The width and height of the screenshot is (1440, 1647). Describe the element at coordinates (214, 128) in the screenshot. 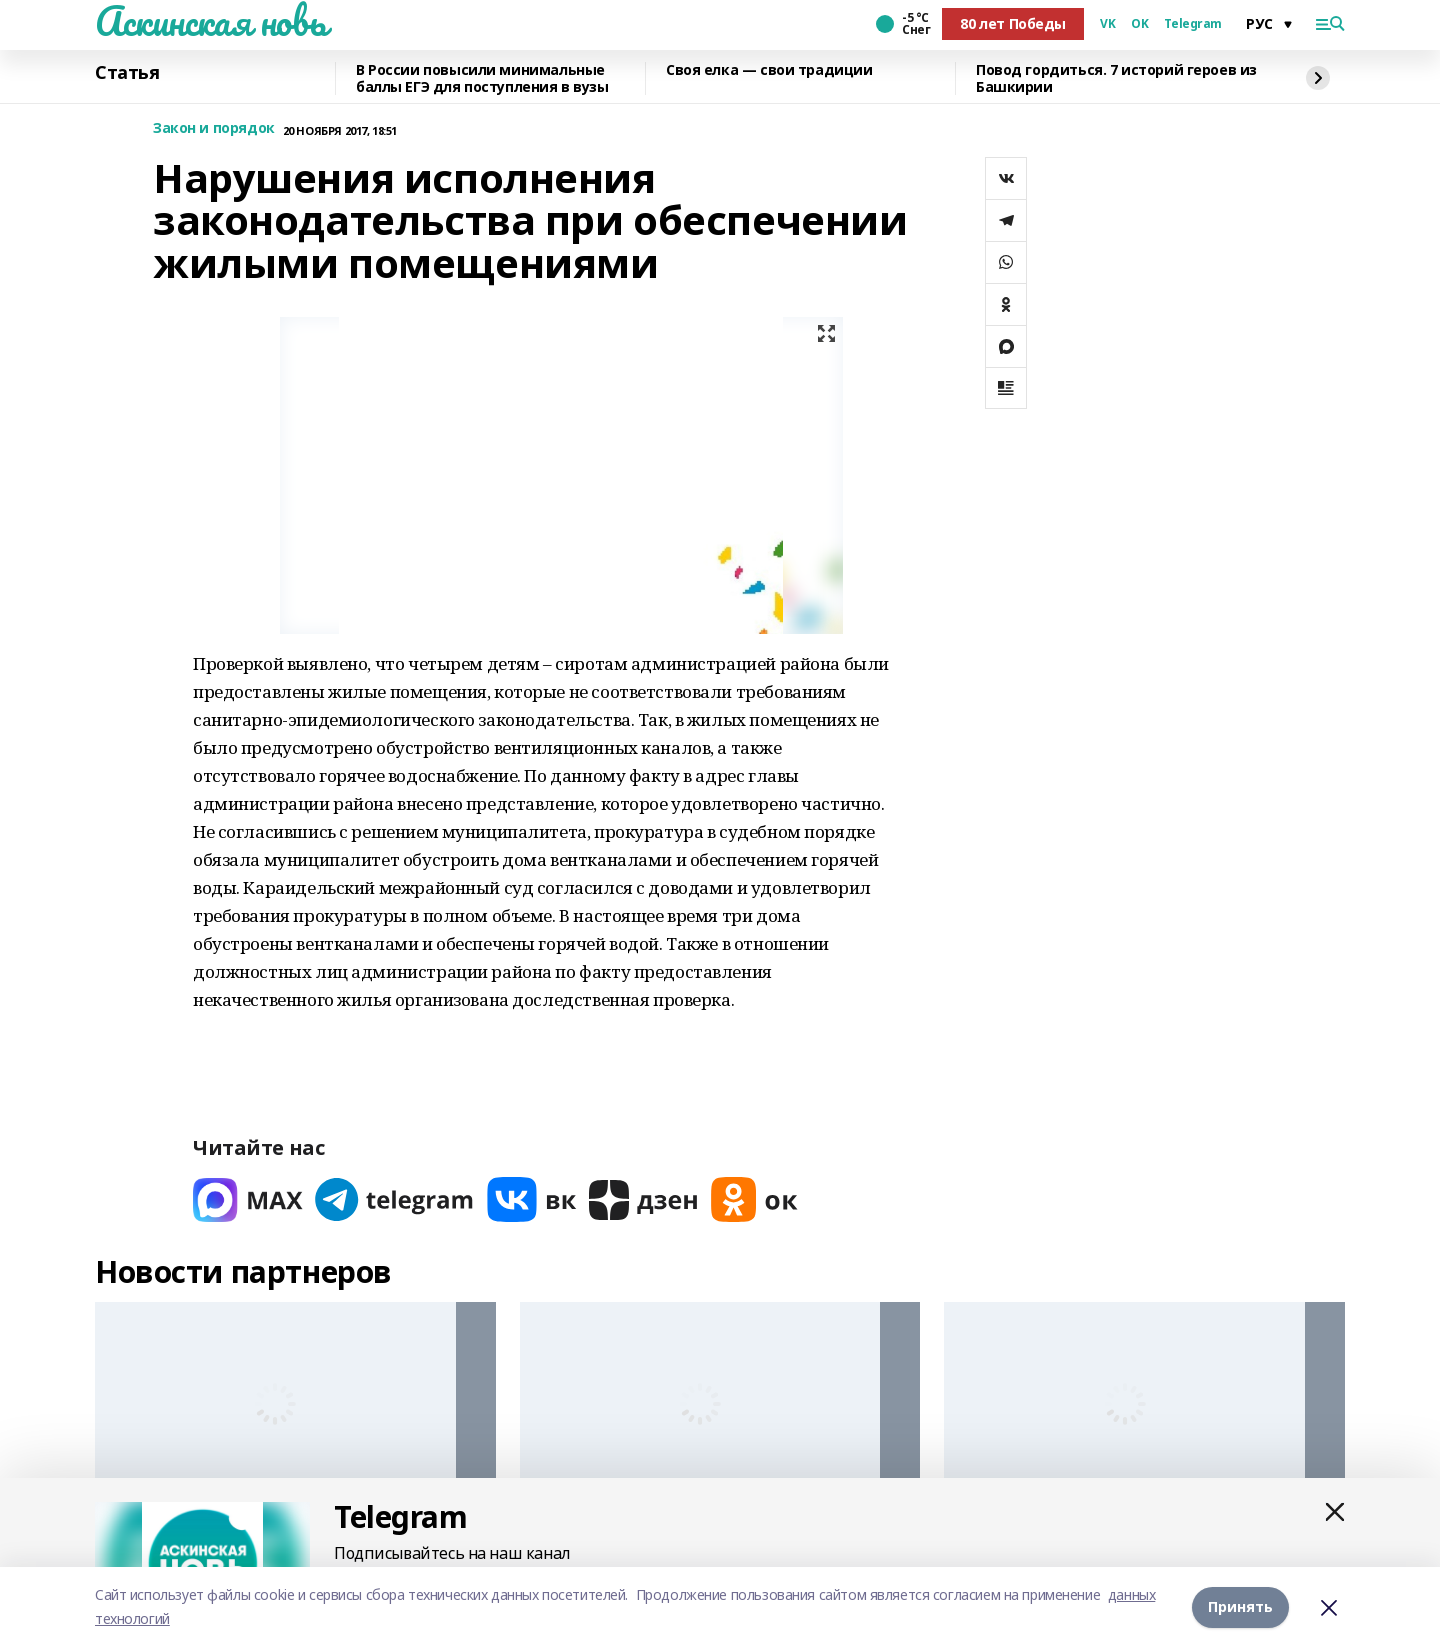

I see `Закон и порядок` at that location.